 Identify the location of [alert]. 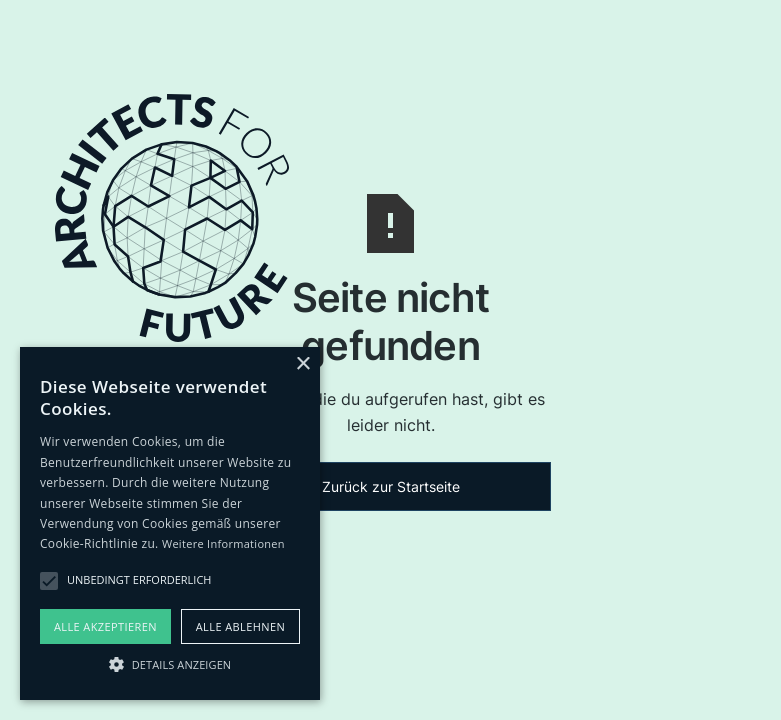
(170, 523).